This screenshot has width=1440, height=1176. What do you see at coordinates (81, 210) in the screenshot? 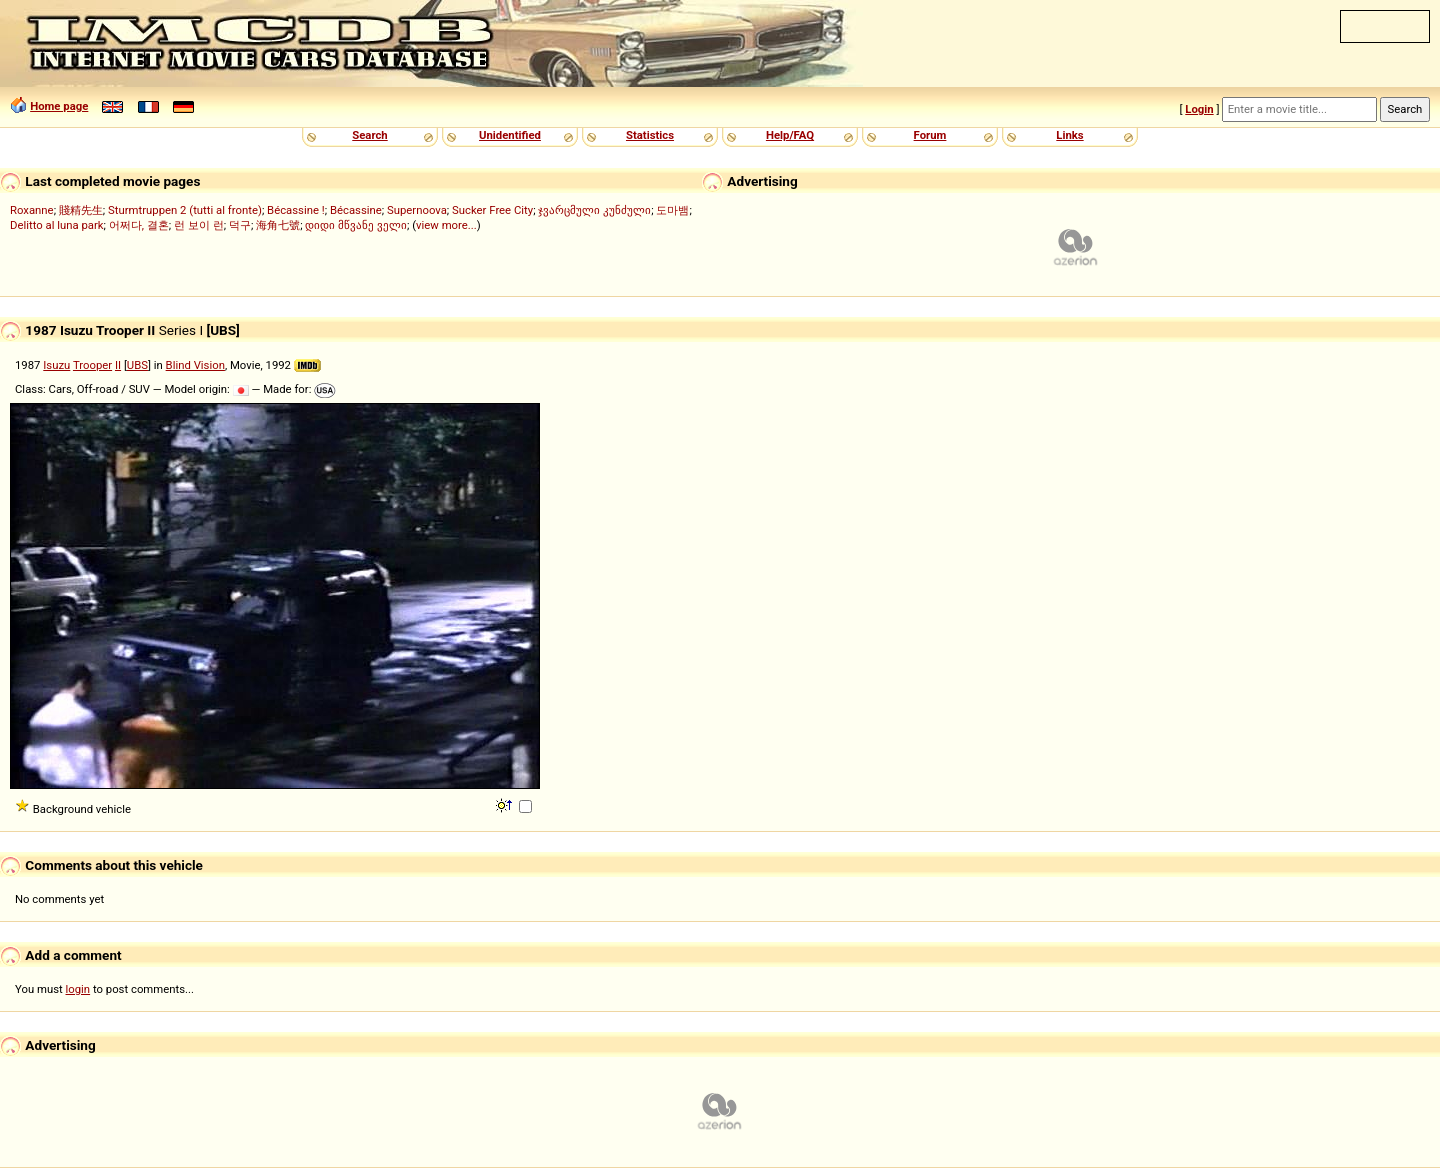
I see `賤精先生` at bounding box center [81, 210].